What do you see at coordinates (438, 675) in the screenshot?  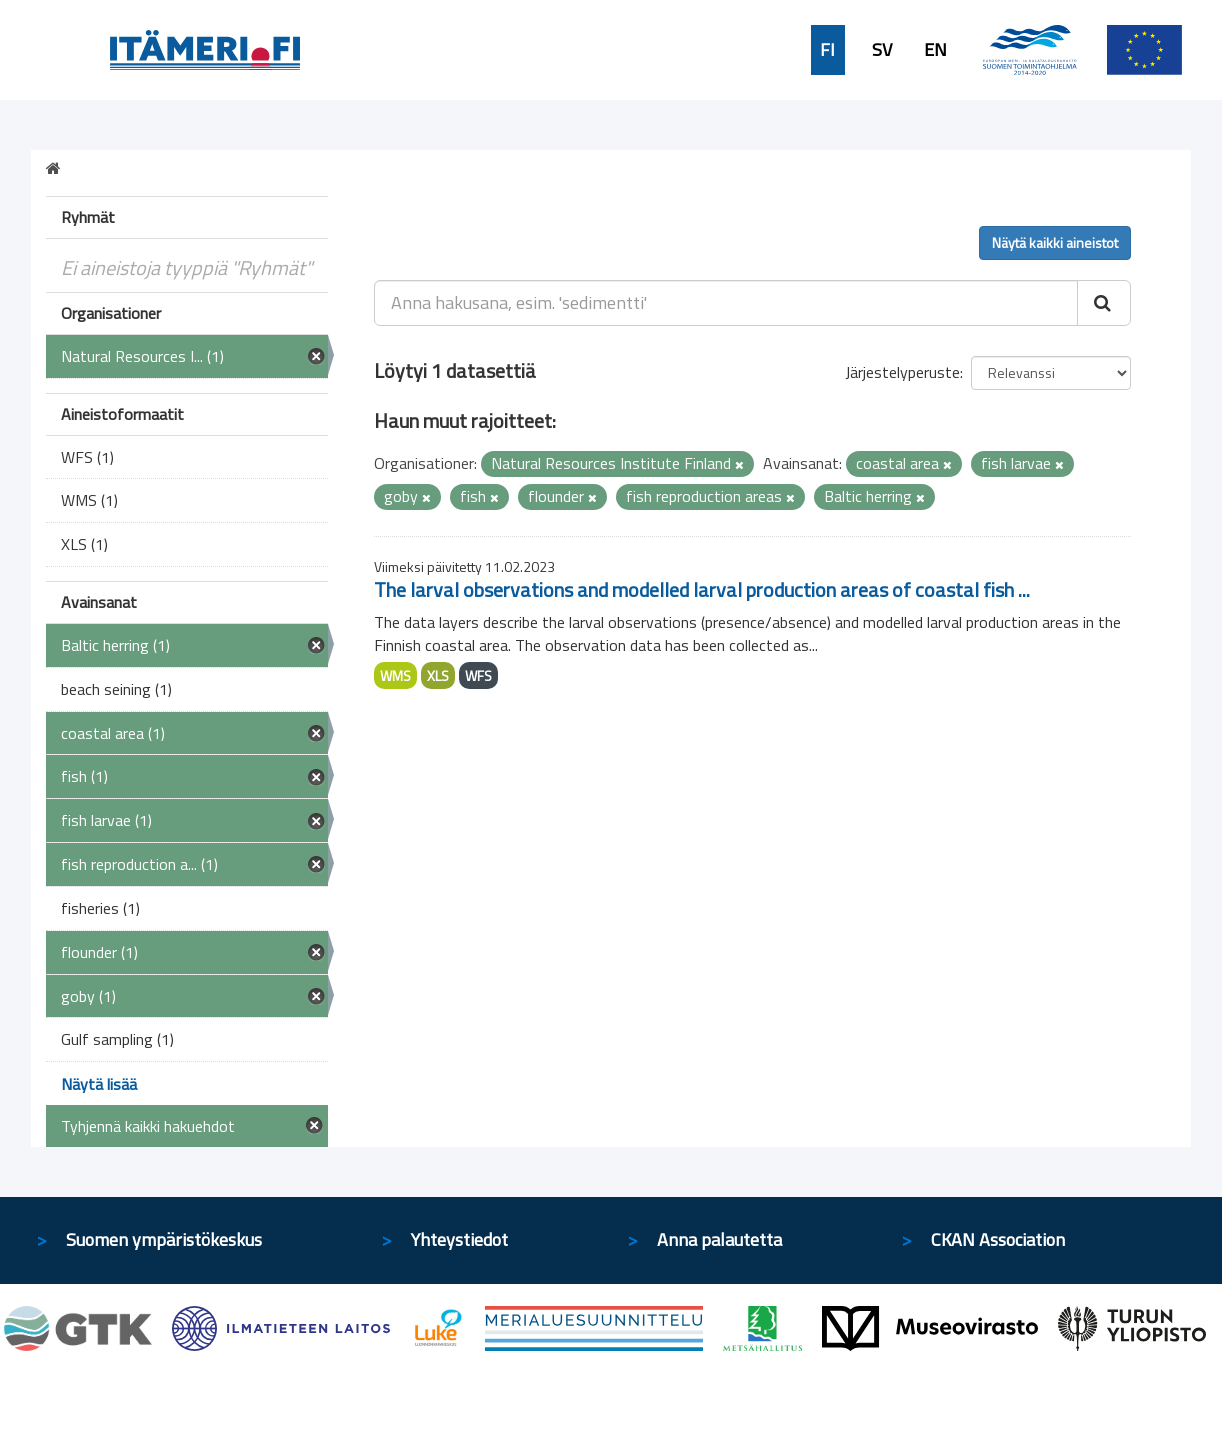 I see `XLS` at bounding box center [438, 675].